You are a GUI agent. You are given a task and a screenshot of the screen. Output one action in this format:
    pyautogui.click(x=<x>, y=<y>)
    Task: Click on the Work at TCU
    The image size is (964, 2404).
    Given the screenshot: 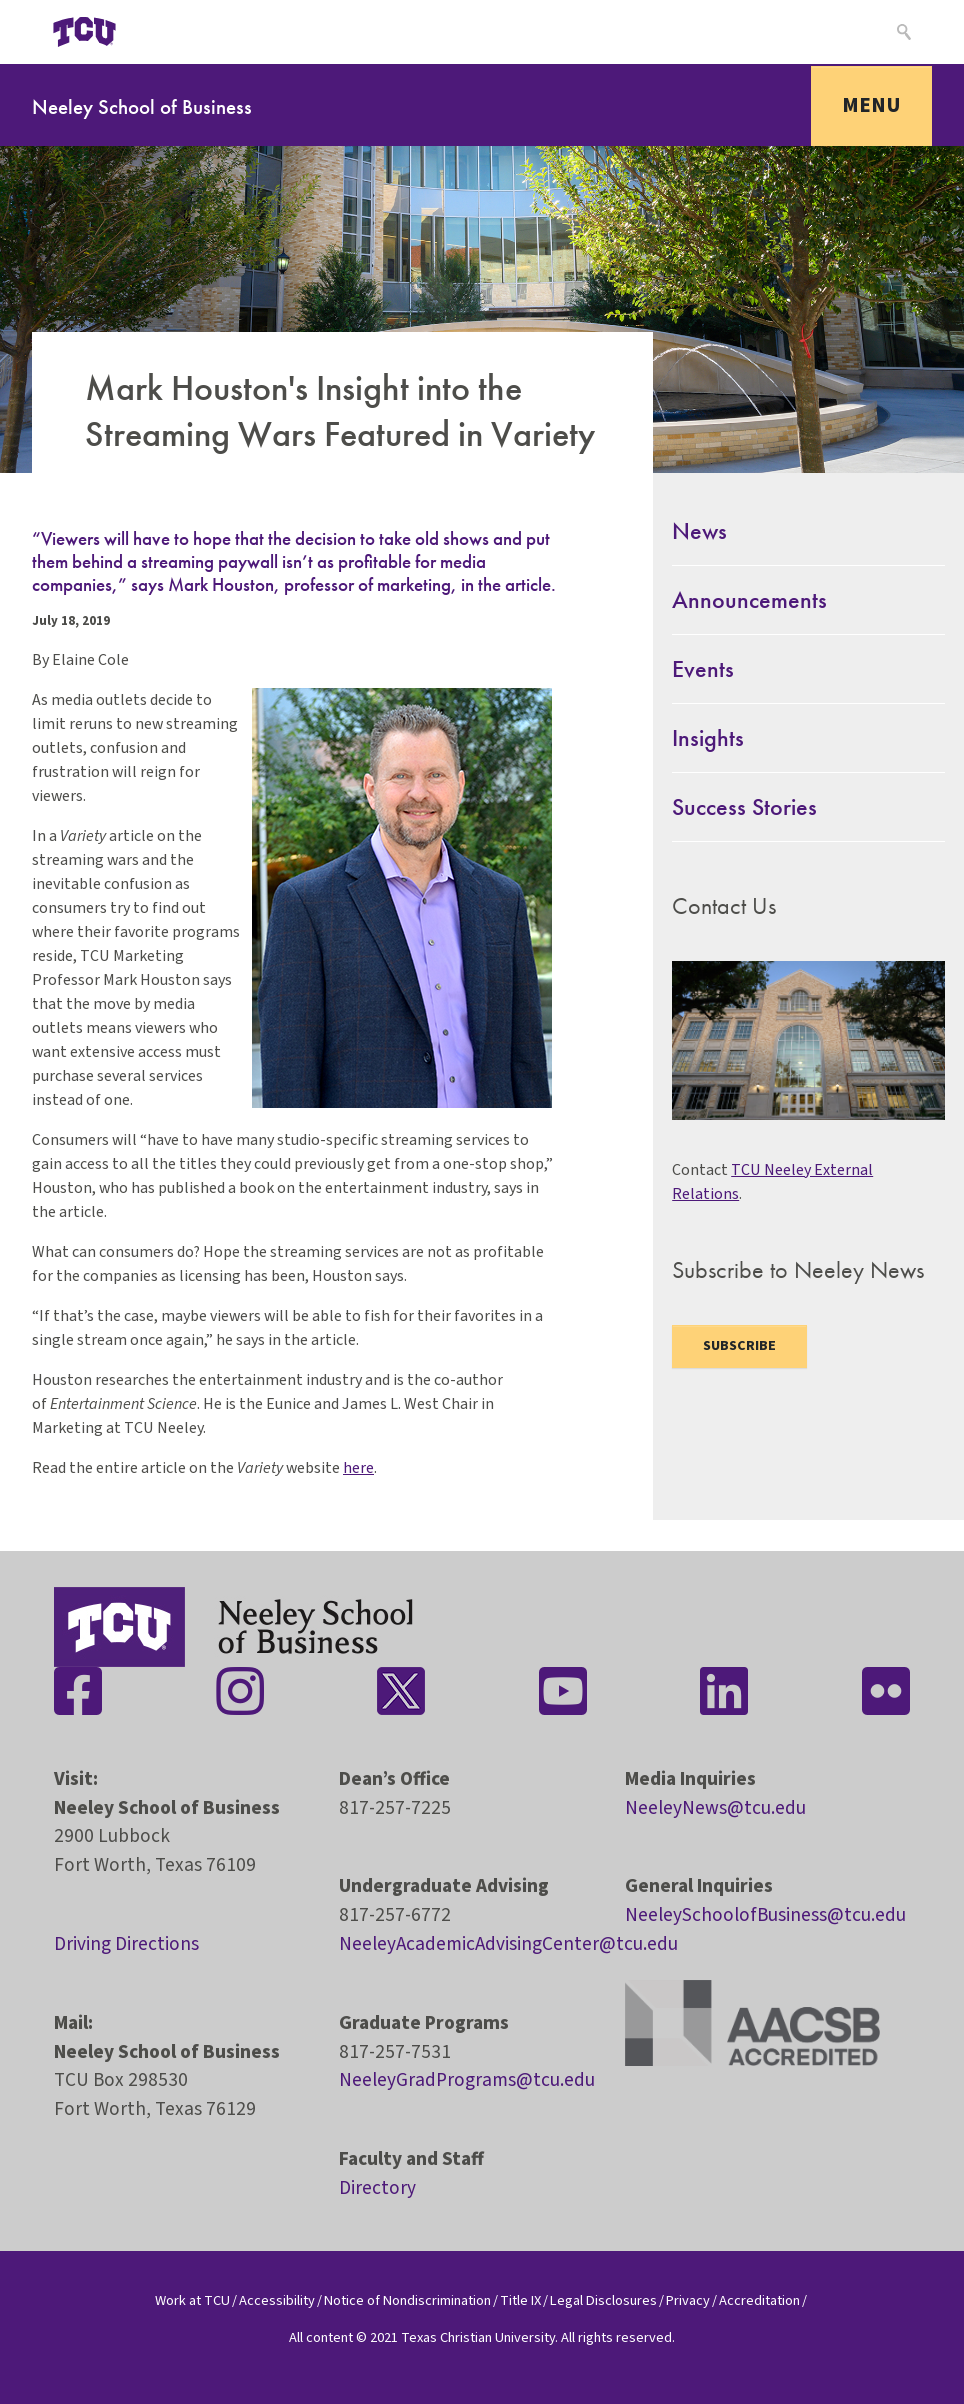 What is the action you would take?
    pyautogui.click(x=192, y=2300)
    